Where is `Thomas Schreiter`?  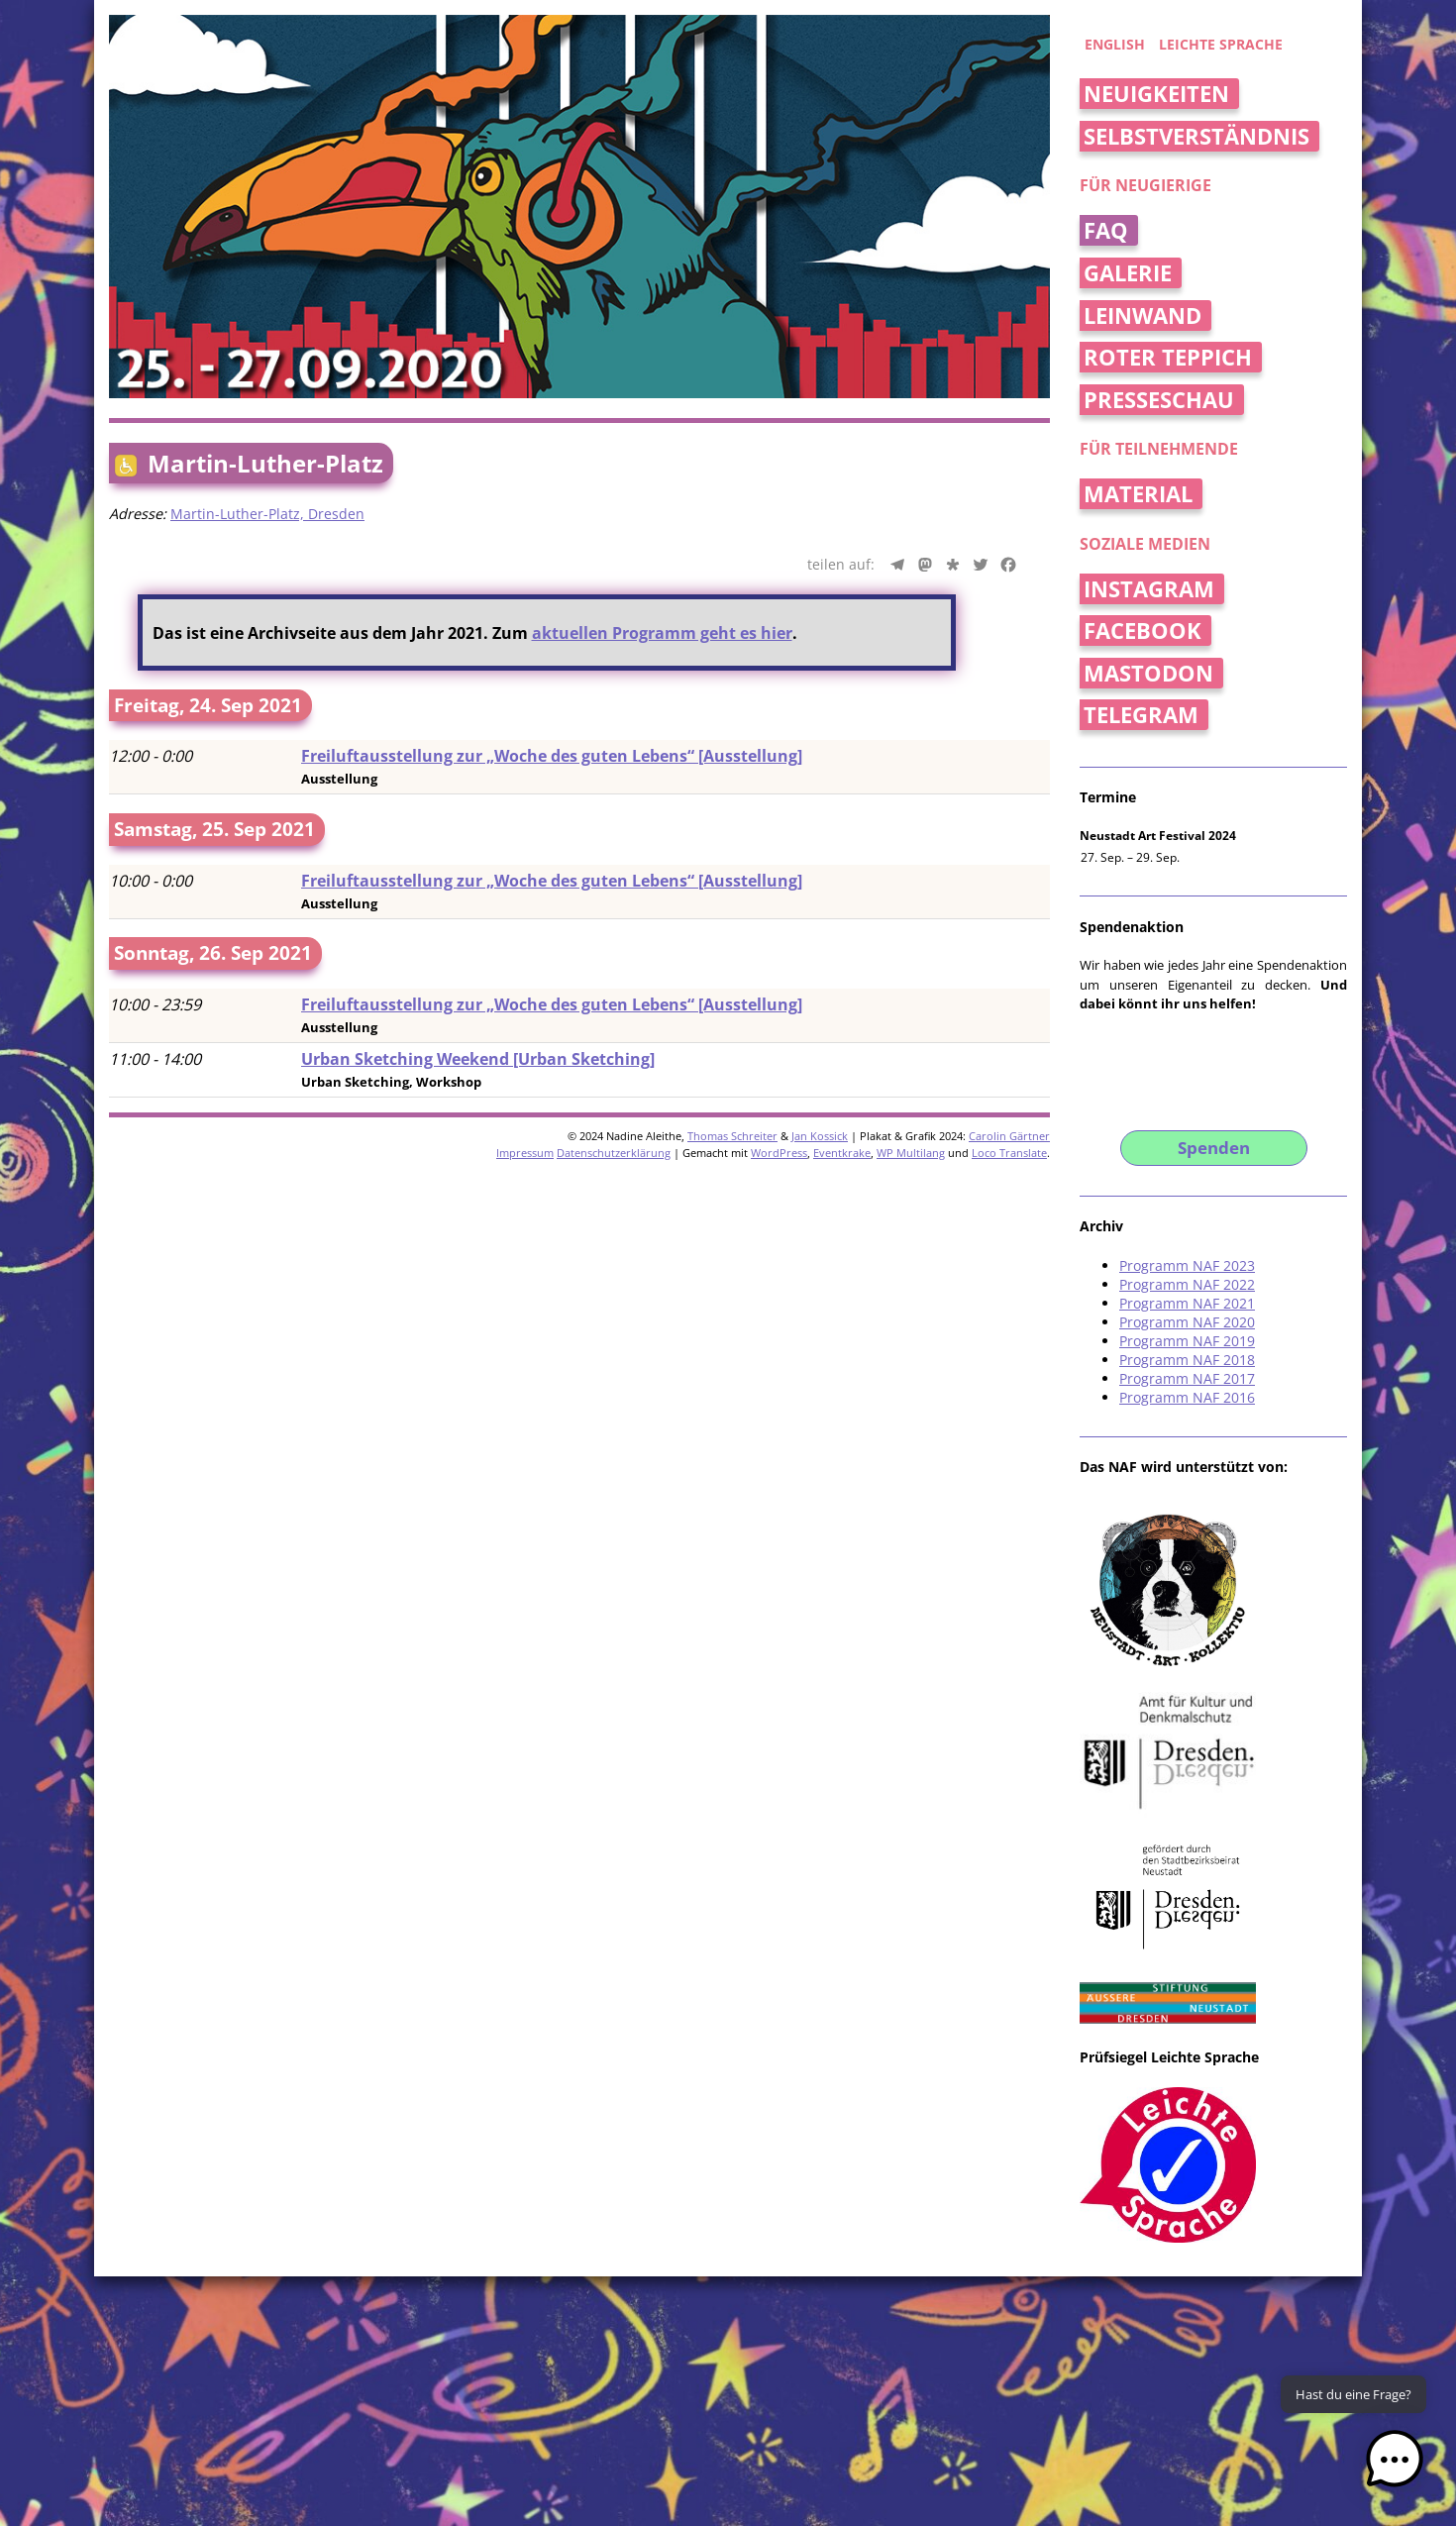
Thomas Schreiter is located at coordinates (732, 1135).